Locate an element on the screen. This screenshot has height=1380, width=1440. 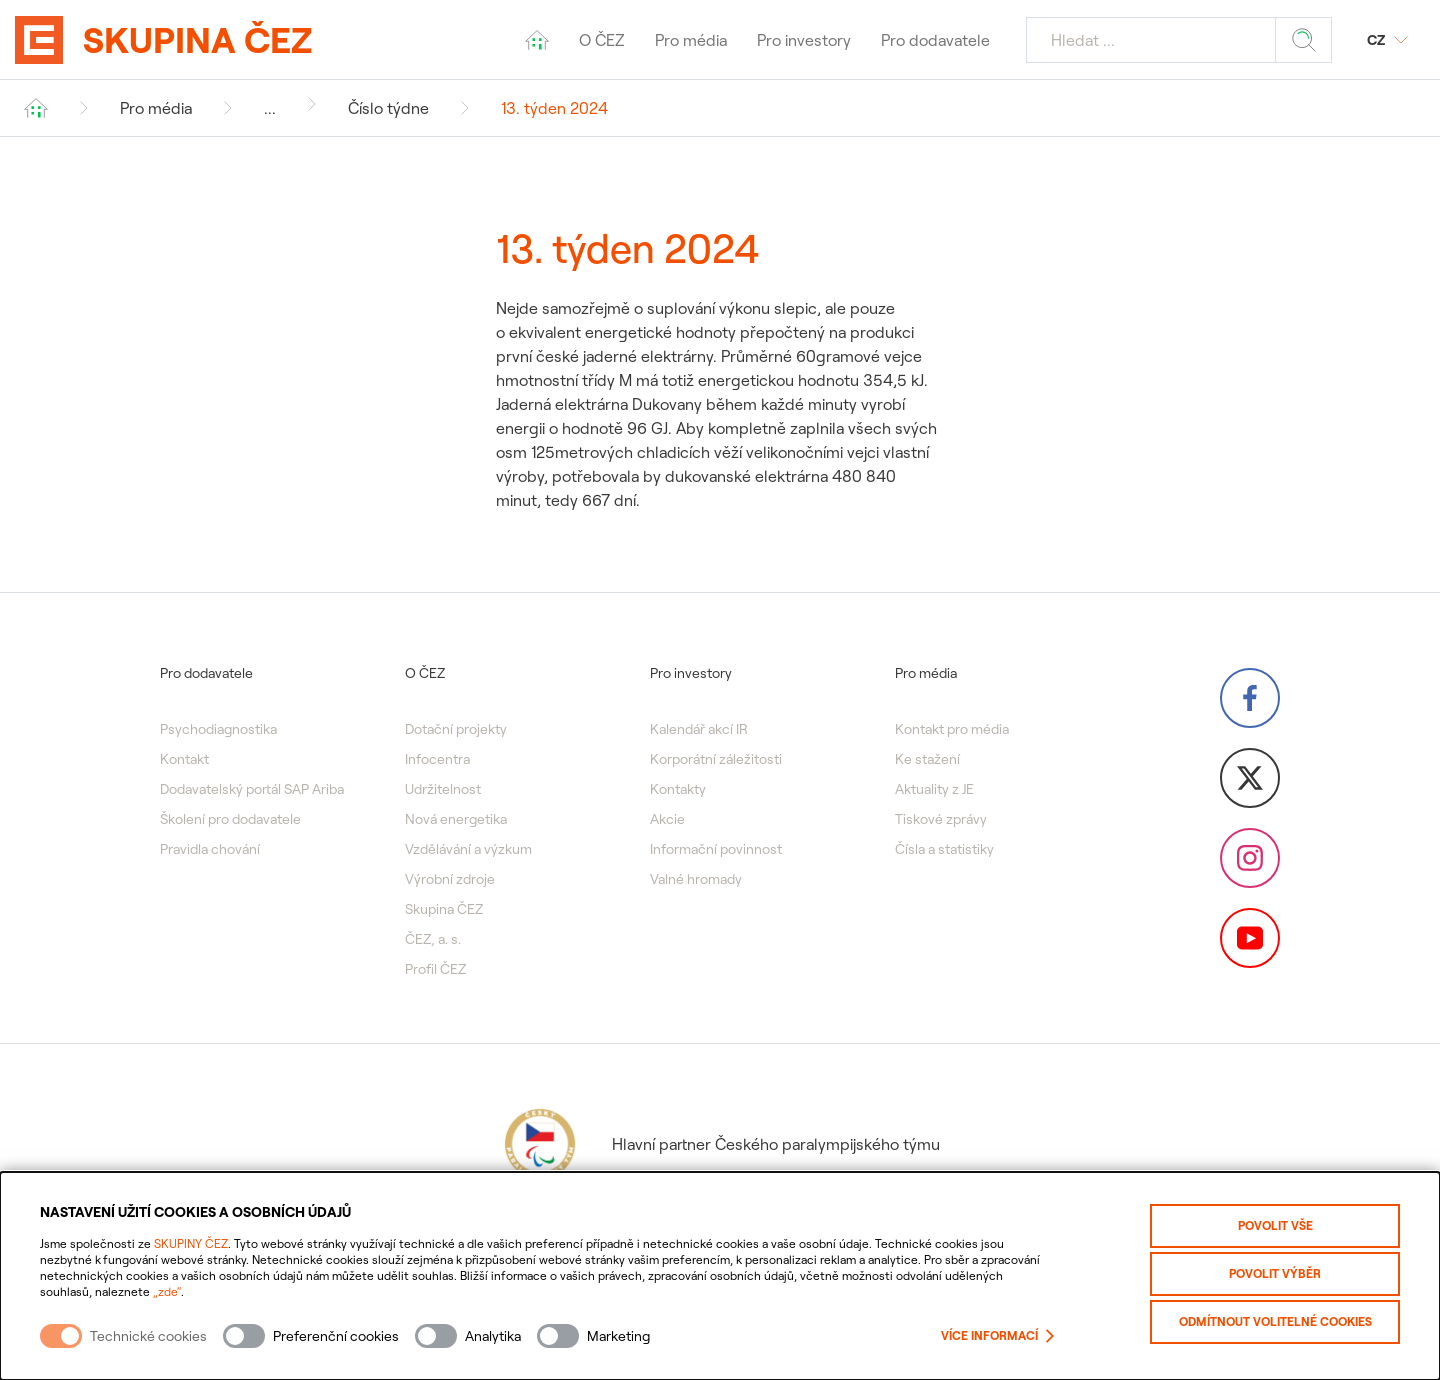
Dodavatelský portál SAP Ariba [menuitem] is located at coordinates (252, 789).